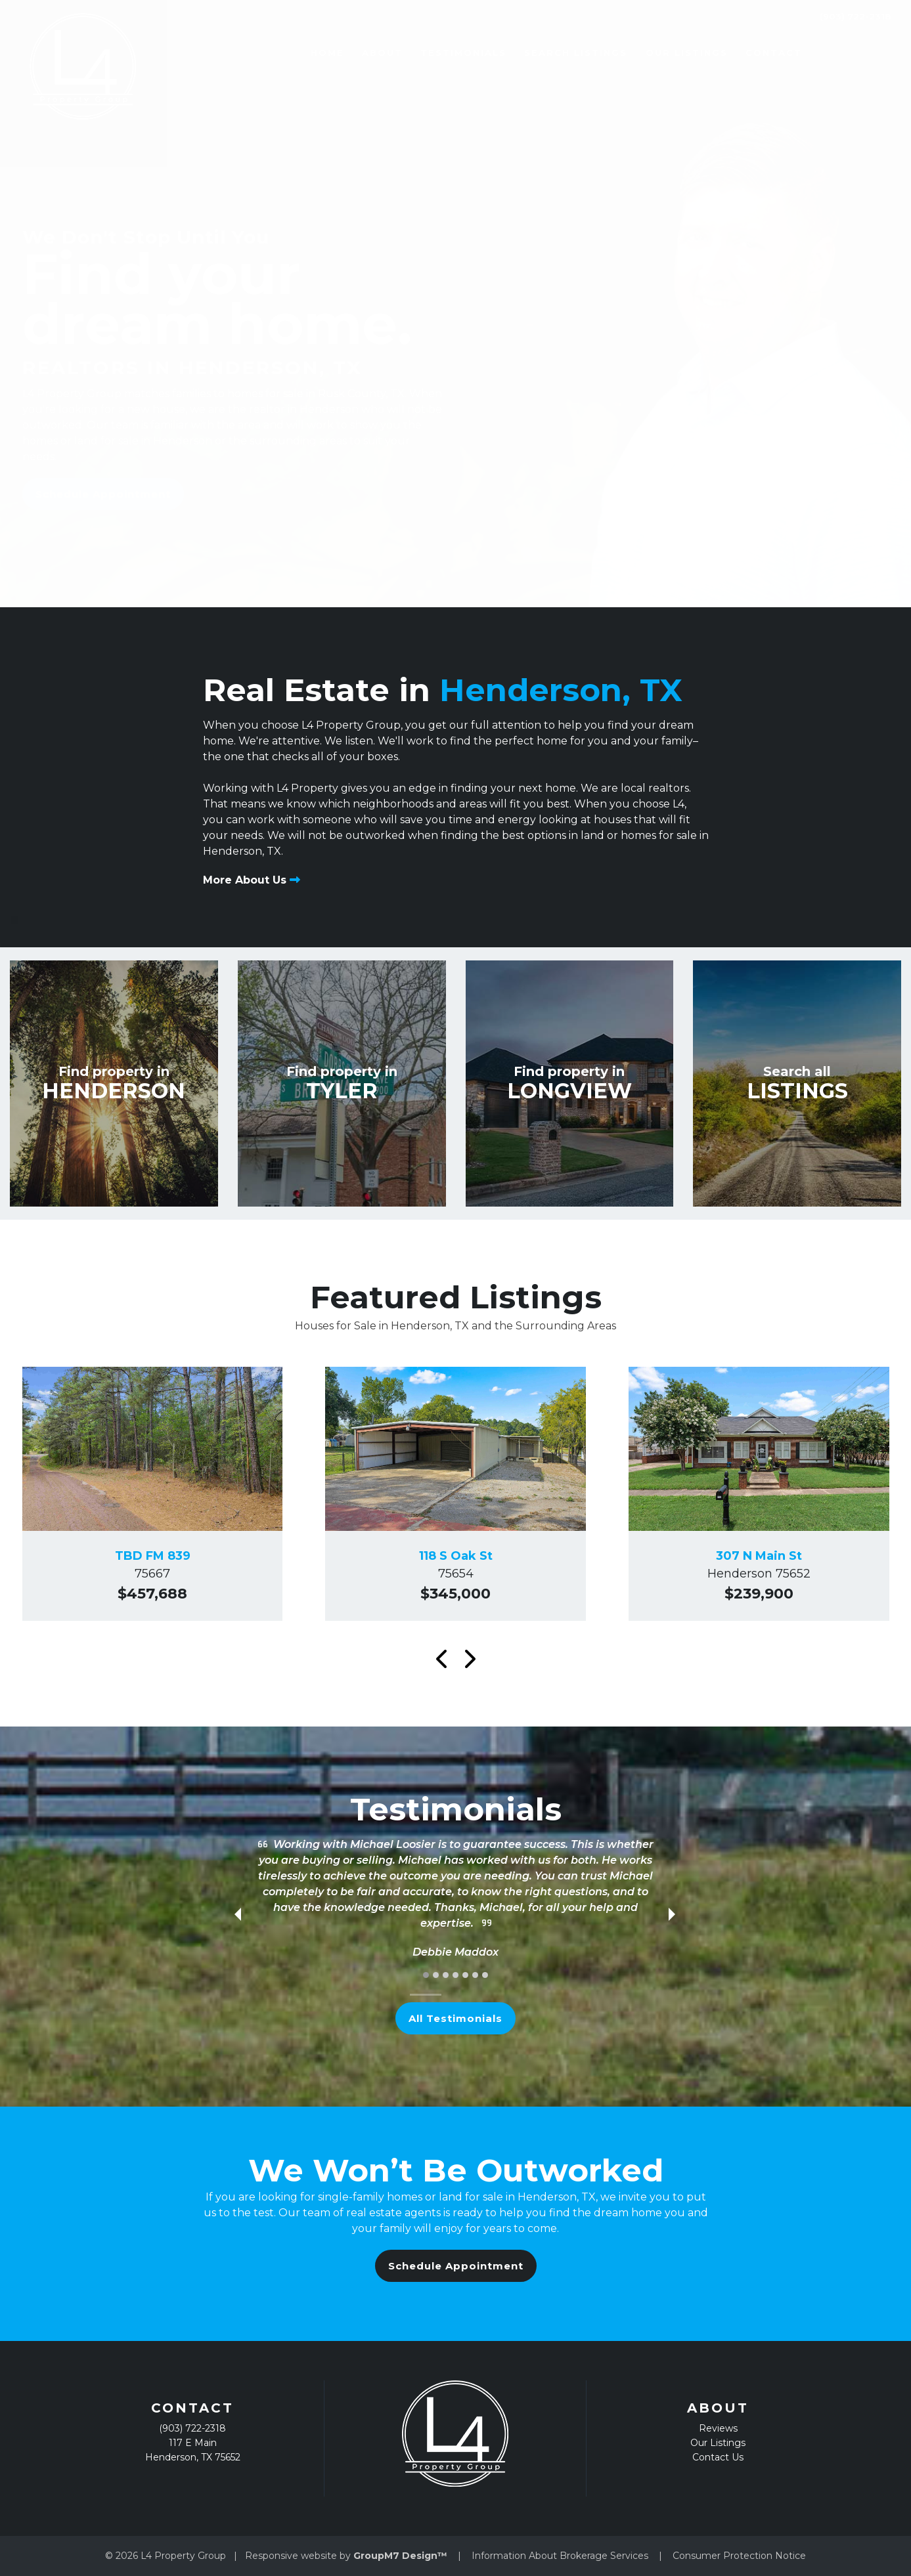 Image resolution: width=911 pixels, height=2576 pixels. I want to click on Schedule Appointment, so click(103, 494).